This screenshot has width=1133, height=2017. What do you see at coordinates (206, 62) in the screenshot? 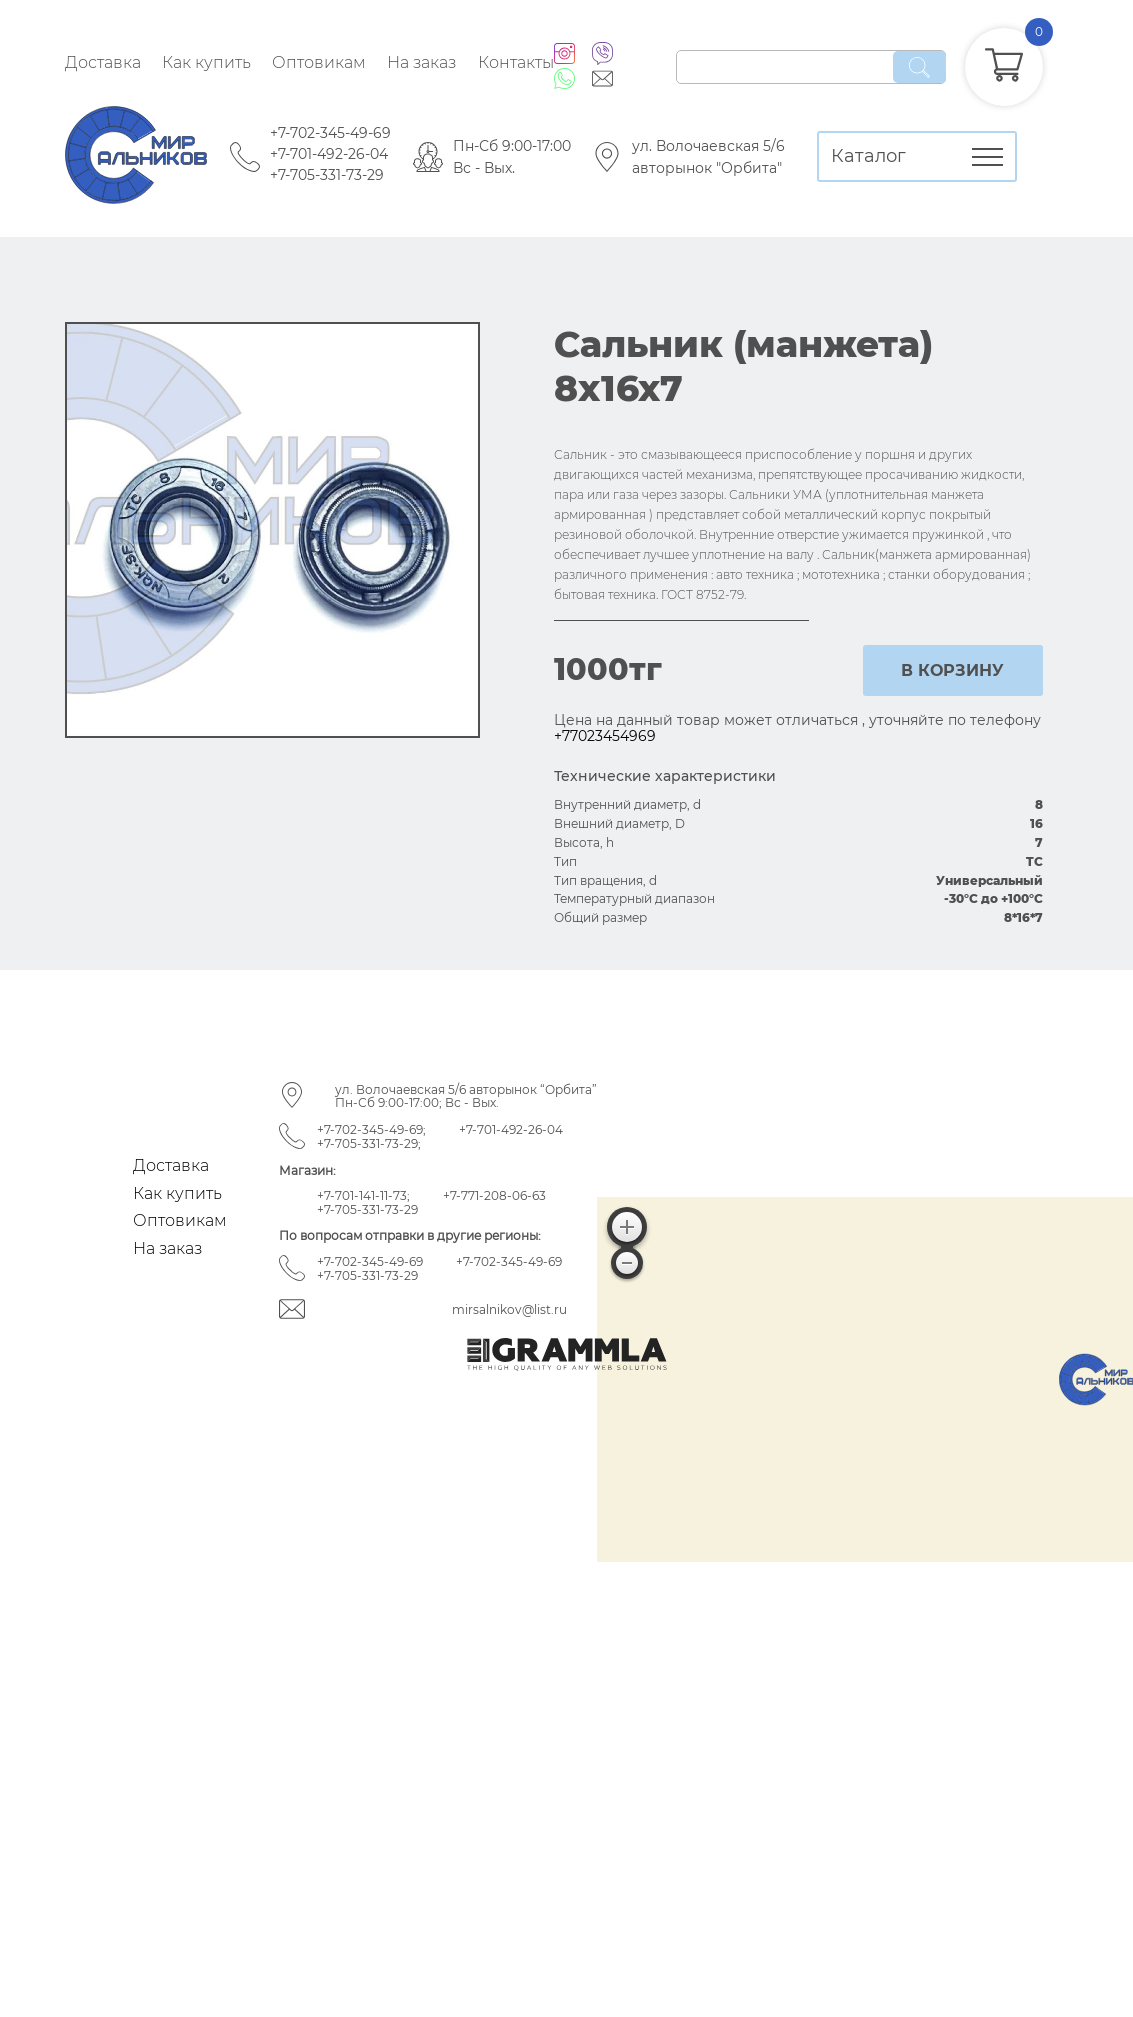
I see `Как купить` at bounding box center [206, 62].